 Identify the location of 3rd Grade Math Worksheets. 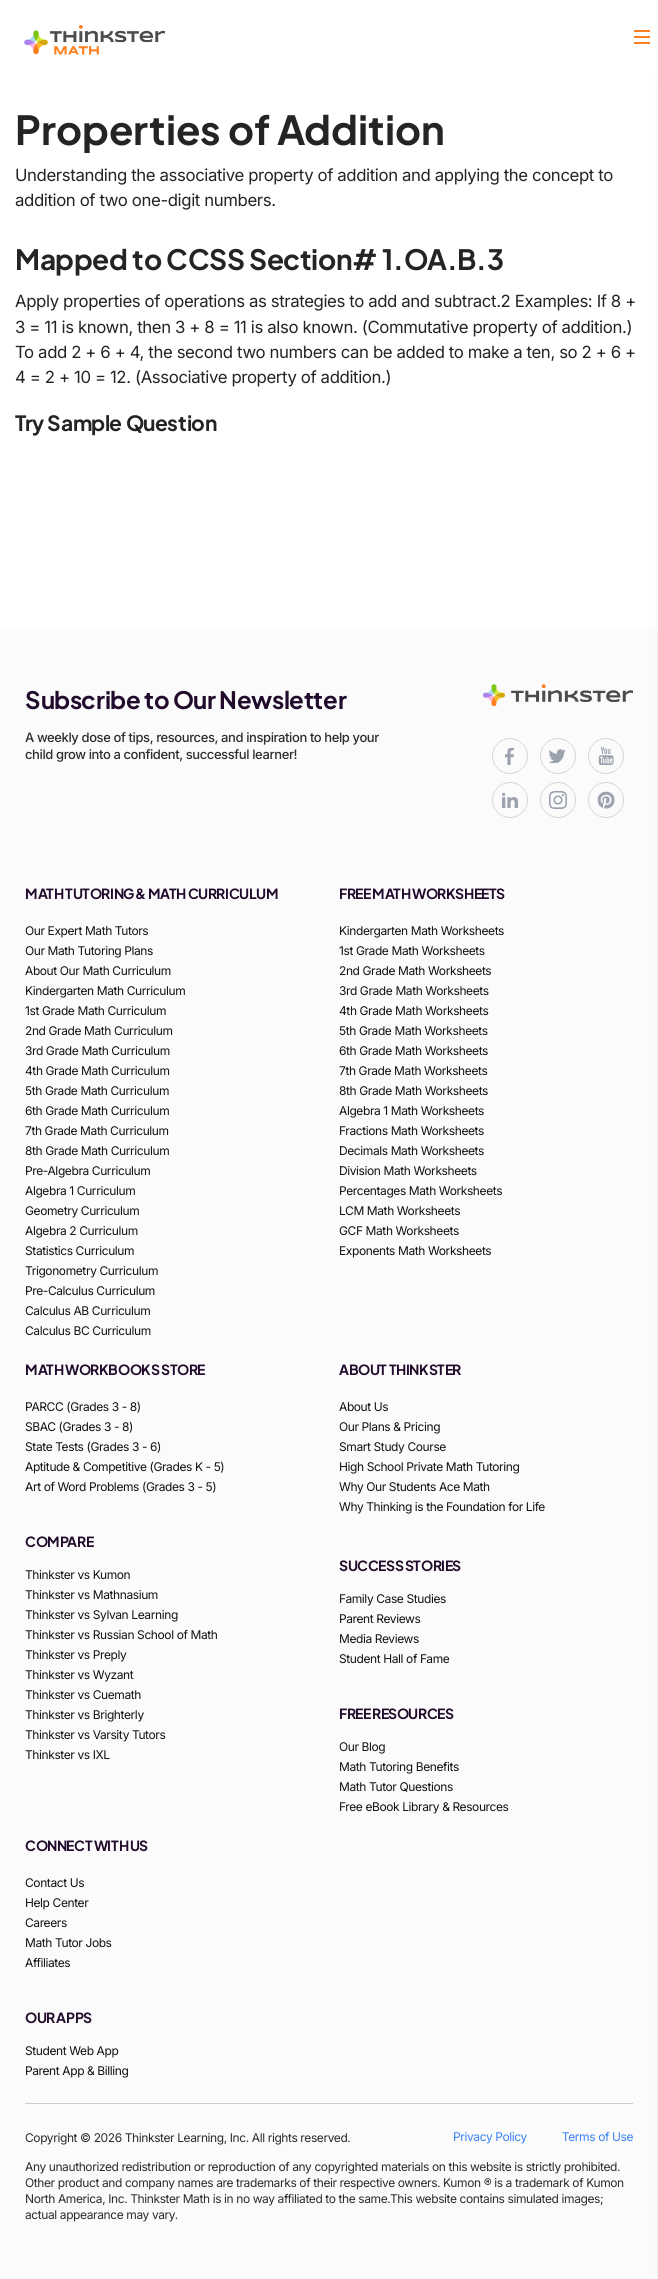
(414, 990).